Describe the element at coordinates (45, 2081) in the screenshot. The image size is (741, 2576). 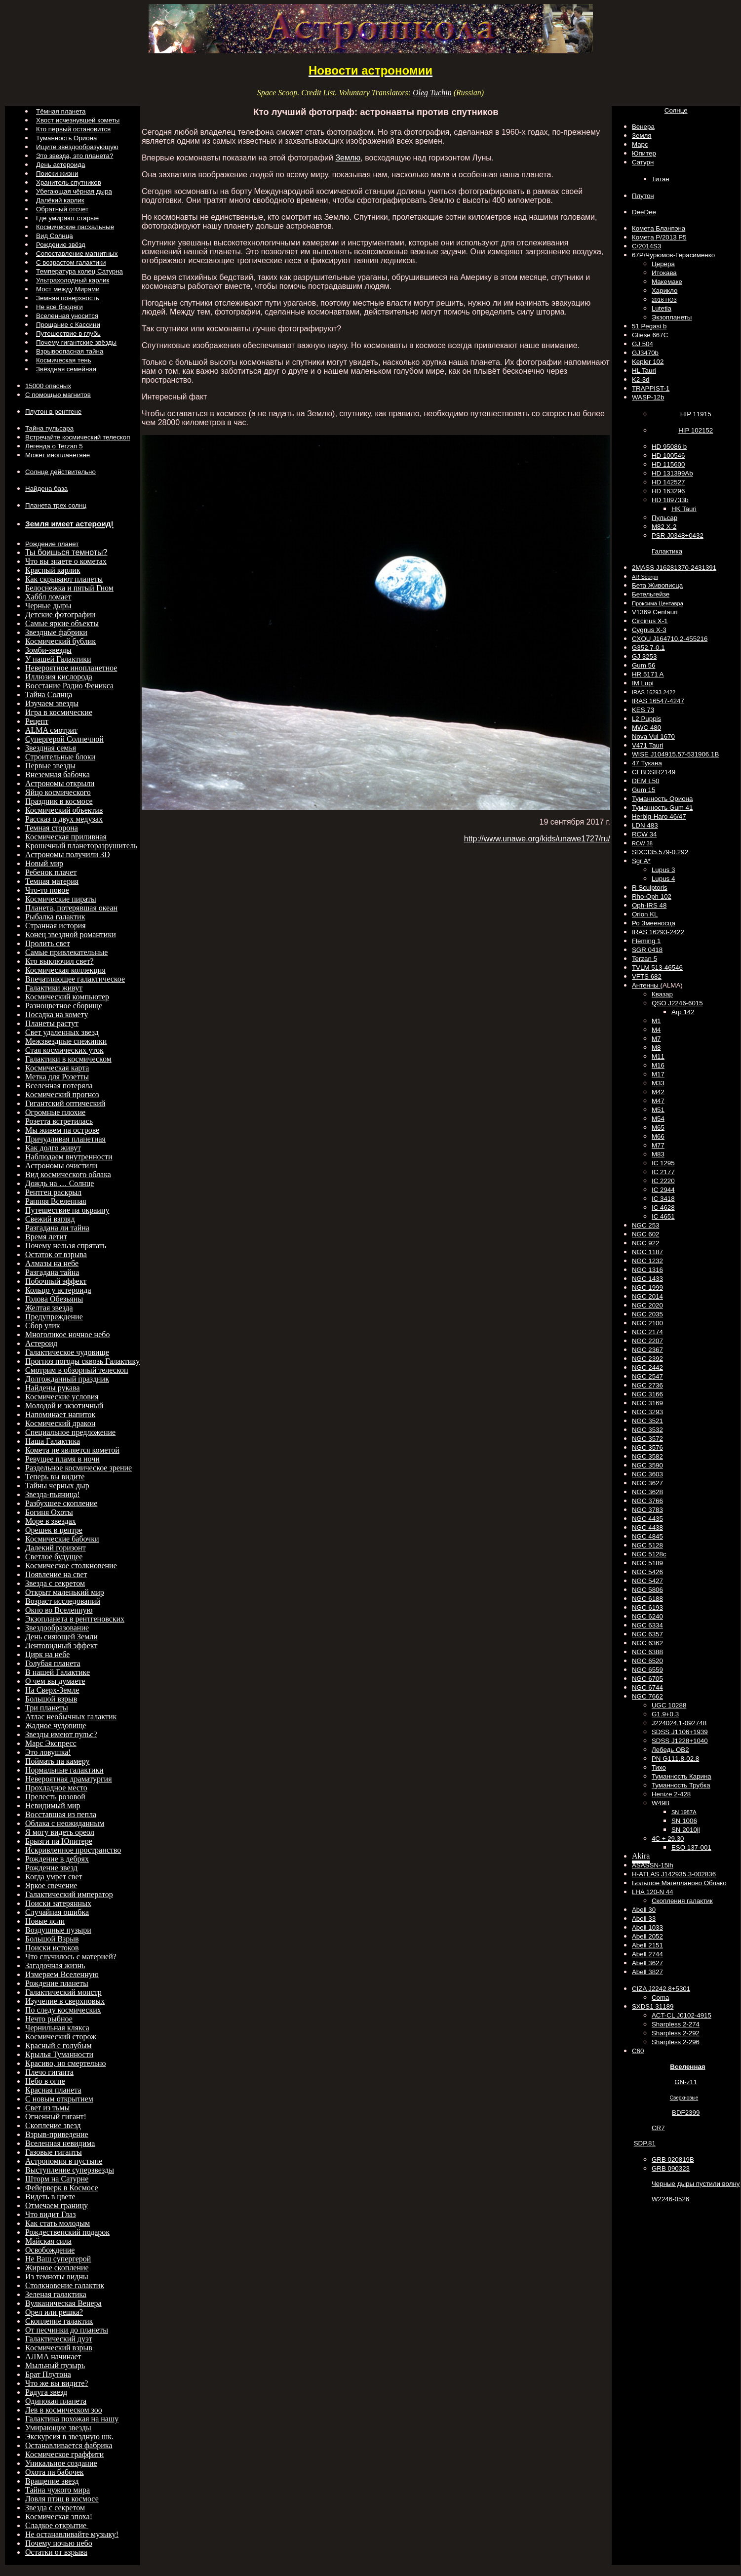
I see `Небо в огне` at that location.